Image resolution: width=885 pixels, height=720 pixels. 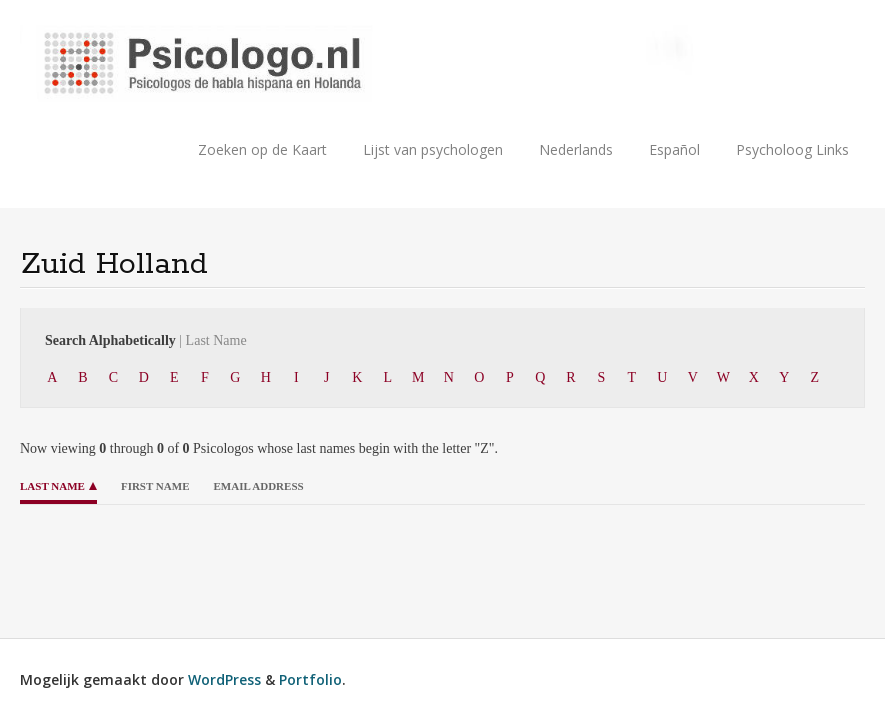 I want to click on WordPress, so click(x=224, y=679).